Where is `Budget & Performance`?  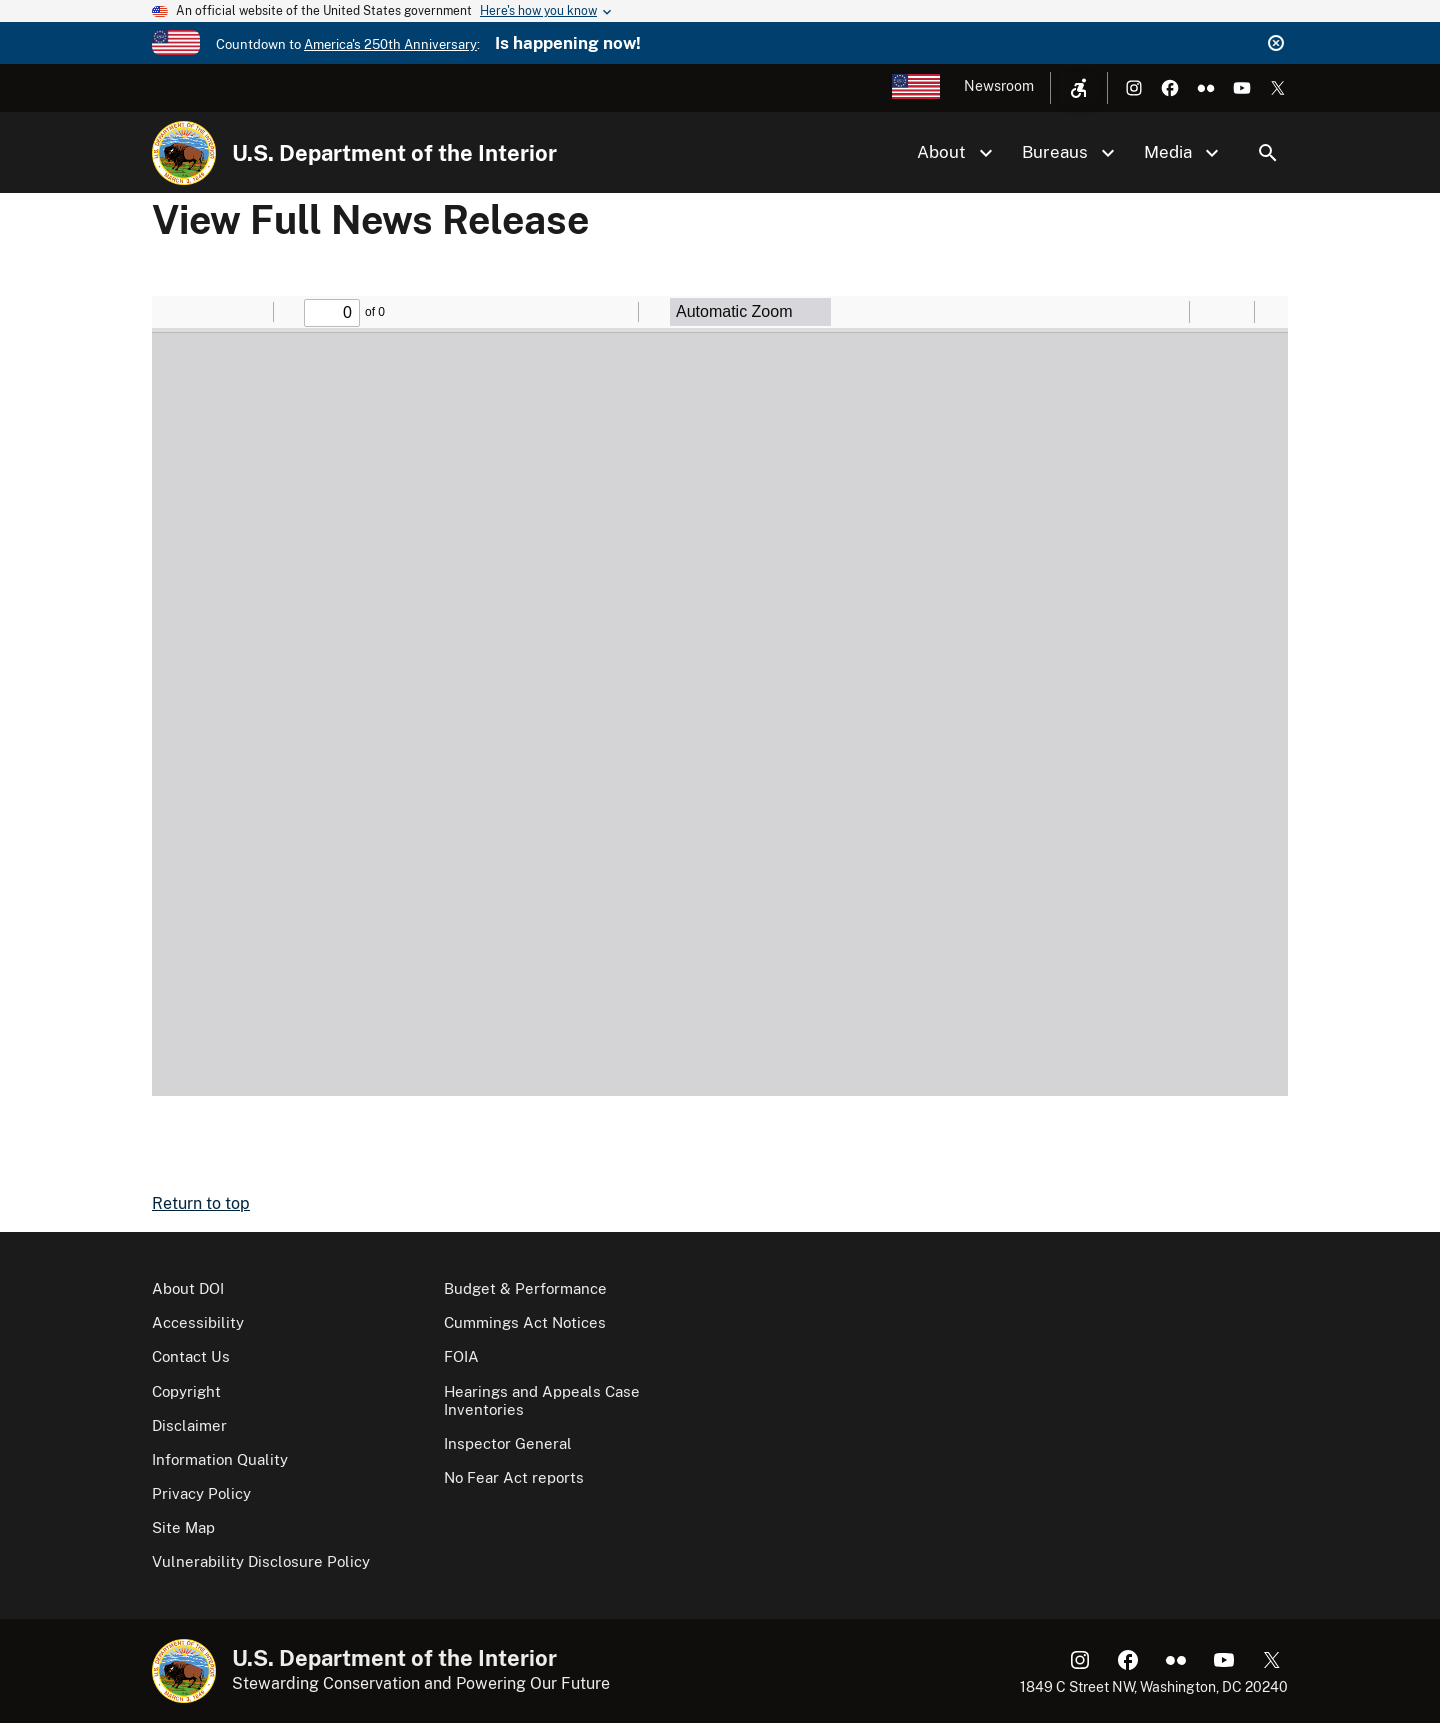
Budget & Performance is located at coordinates (525, 1288).